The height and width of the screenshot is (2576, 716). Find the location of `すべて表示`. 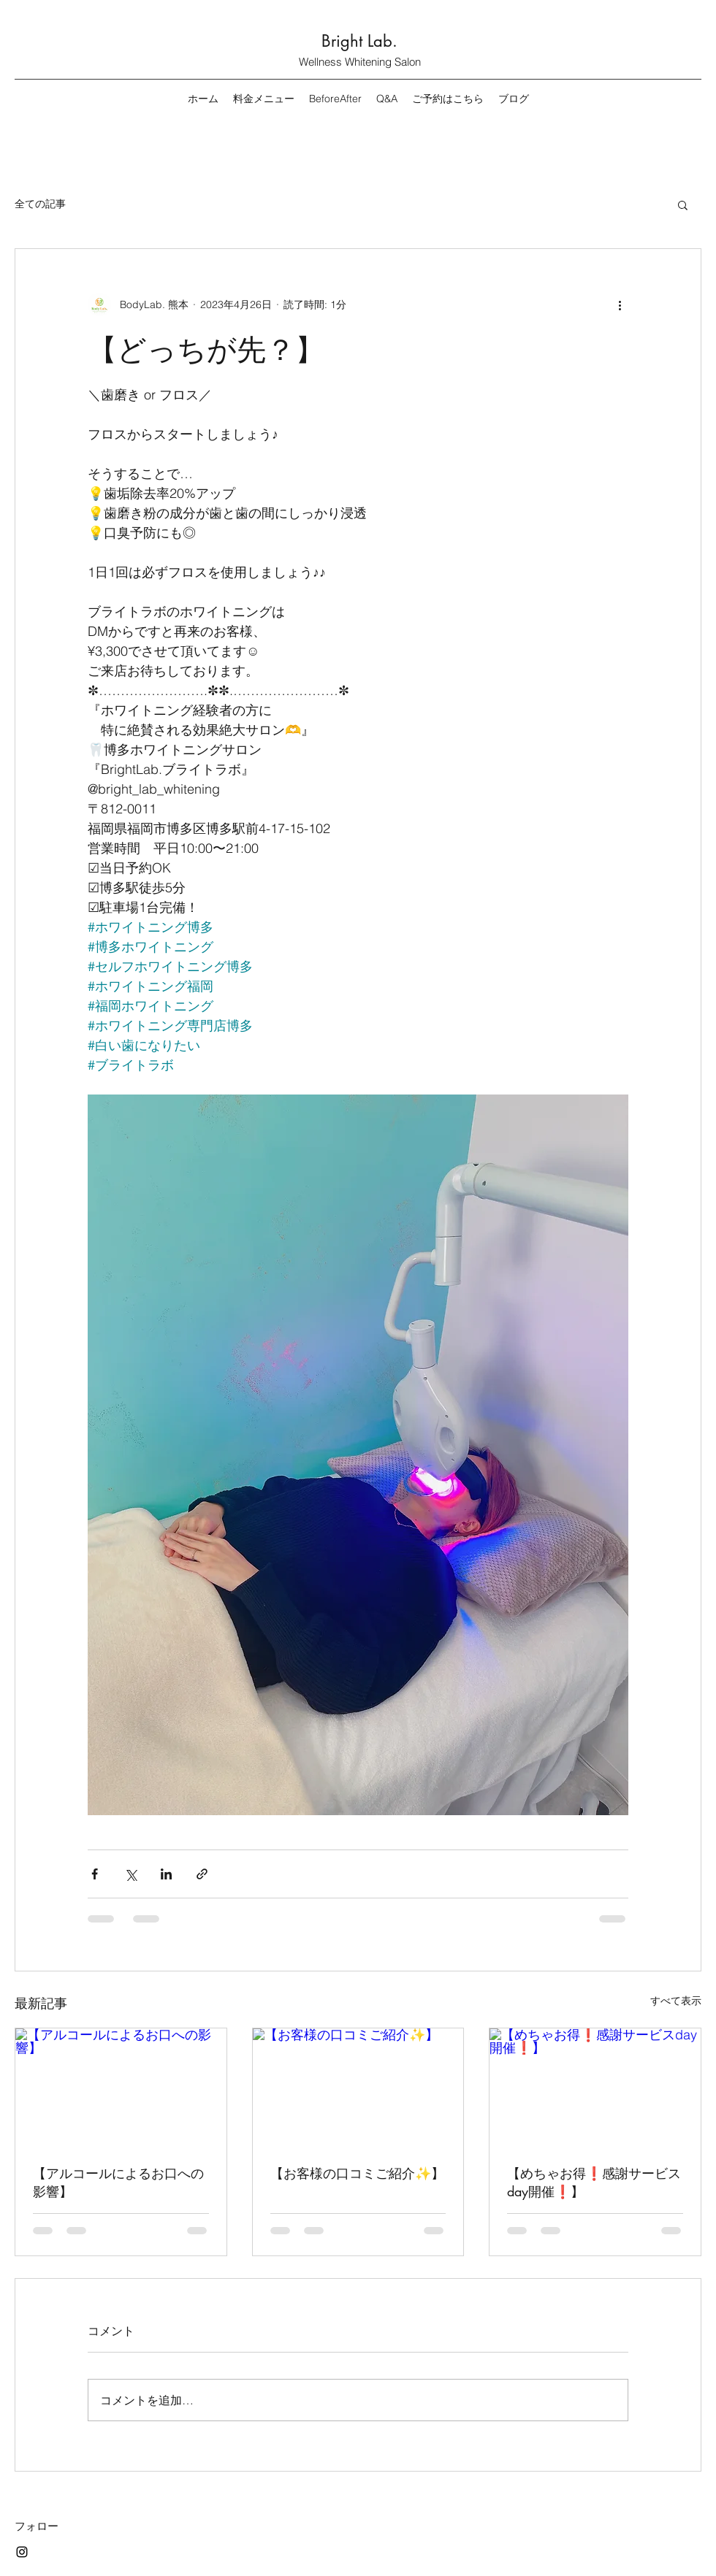

すべて表示 is located at coordinates (675, 2000).